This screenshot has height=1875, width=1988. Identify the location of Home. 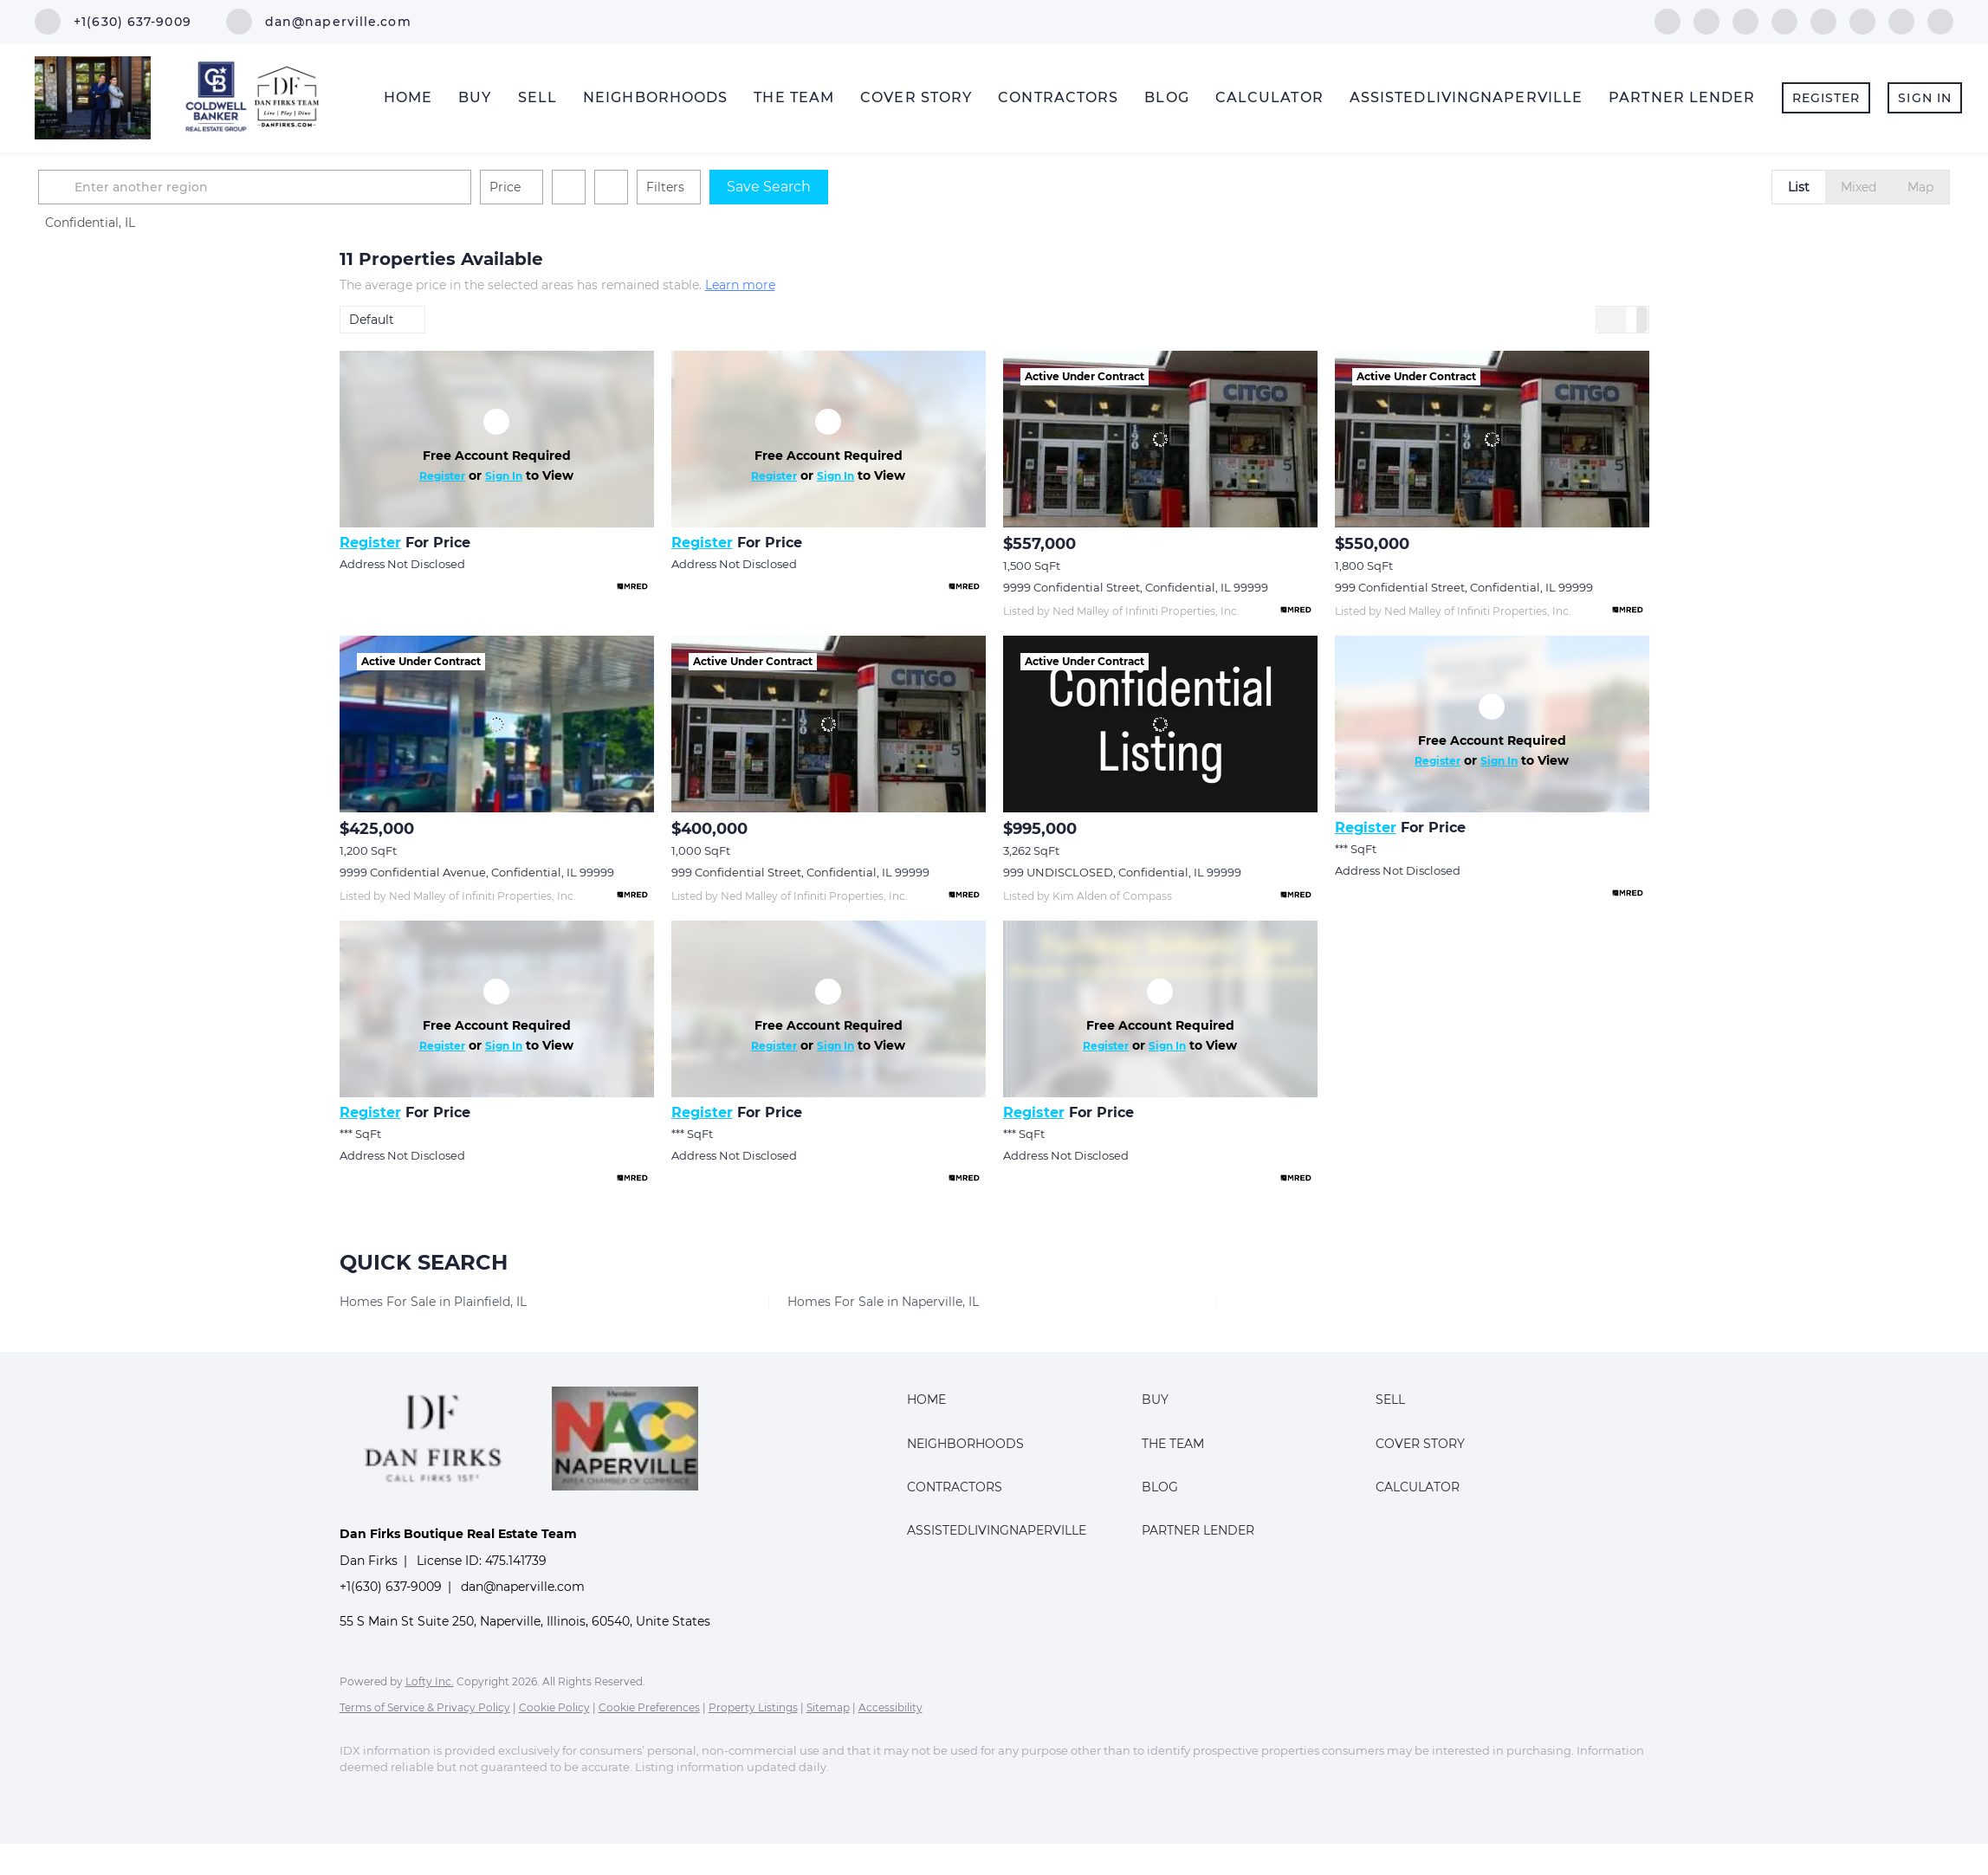
(408, 97).